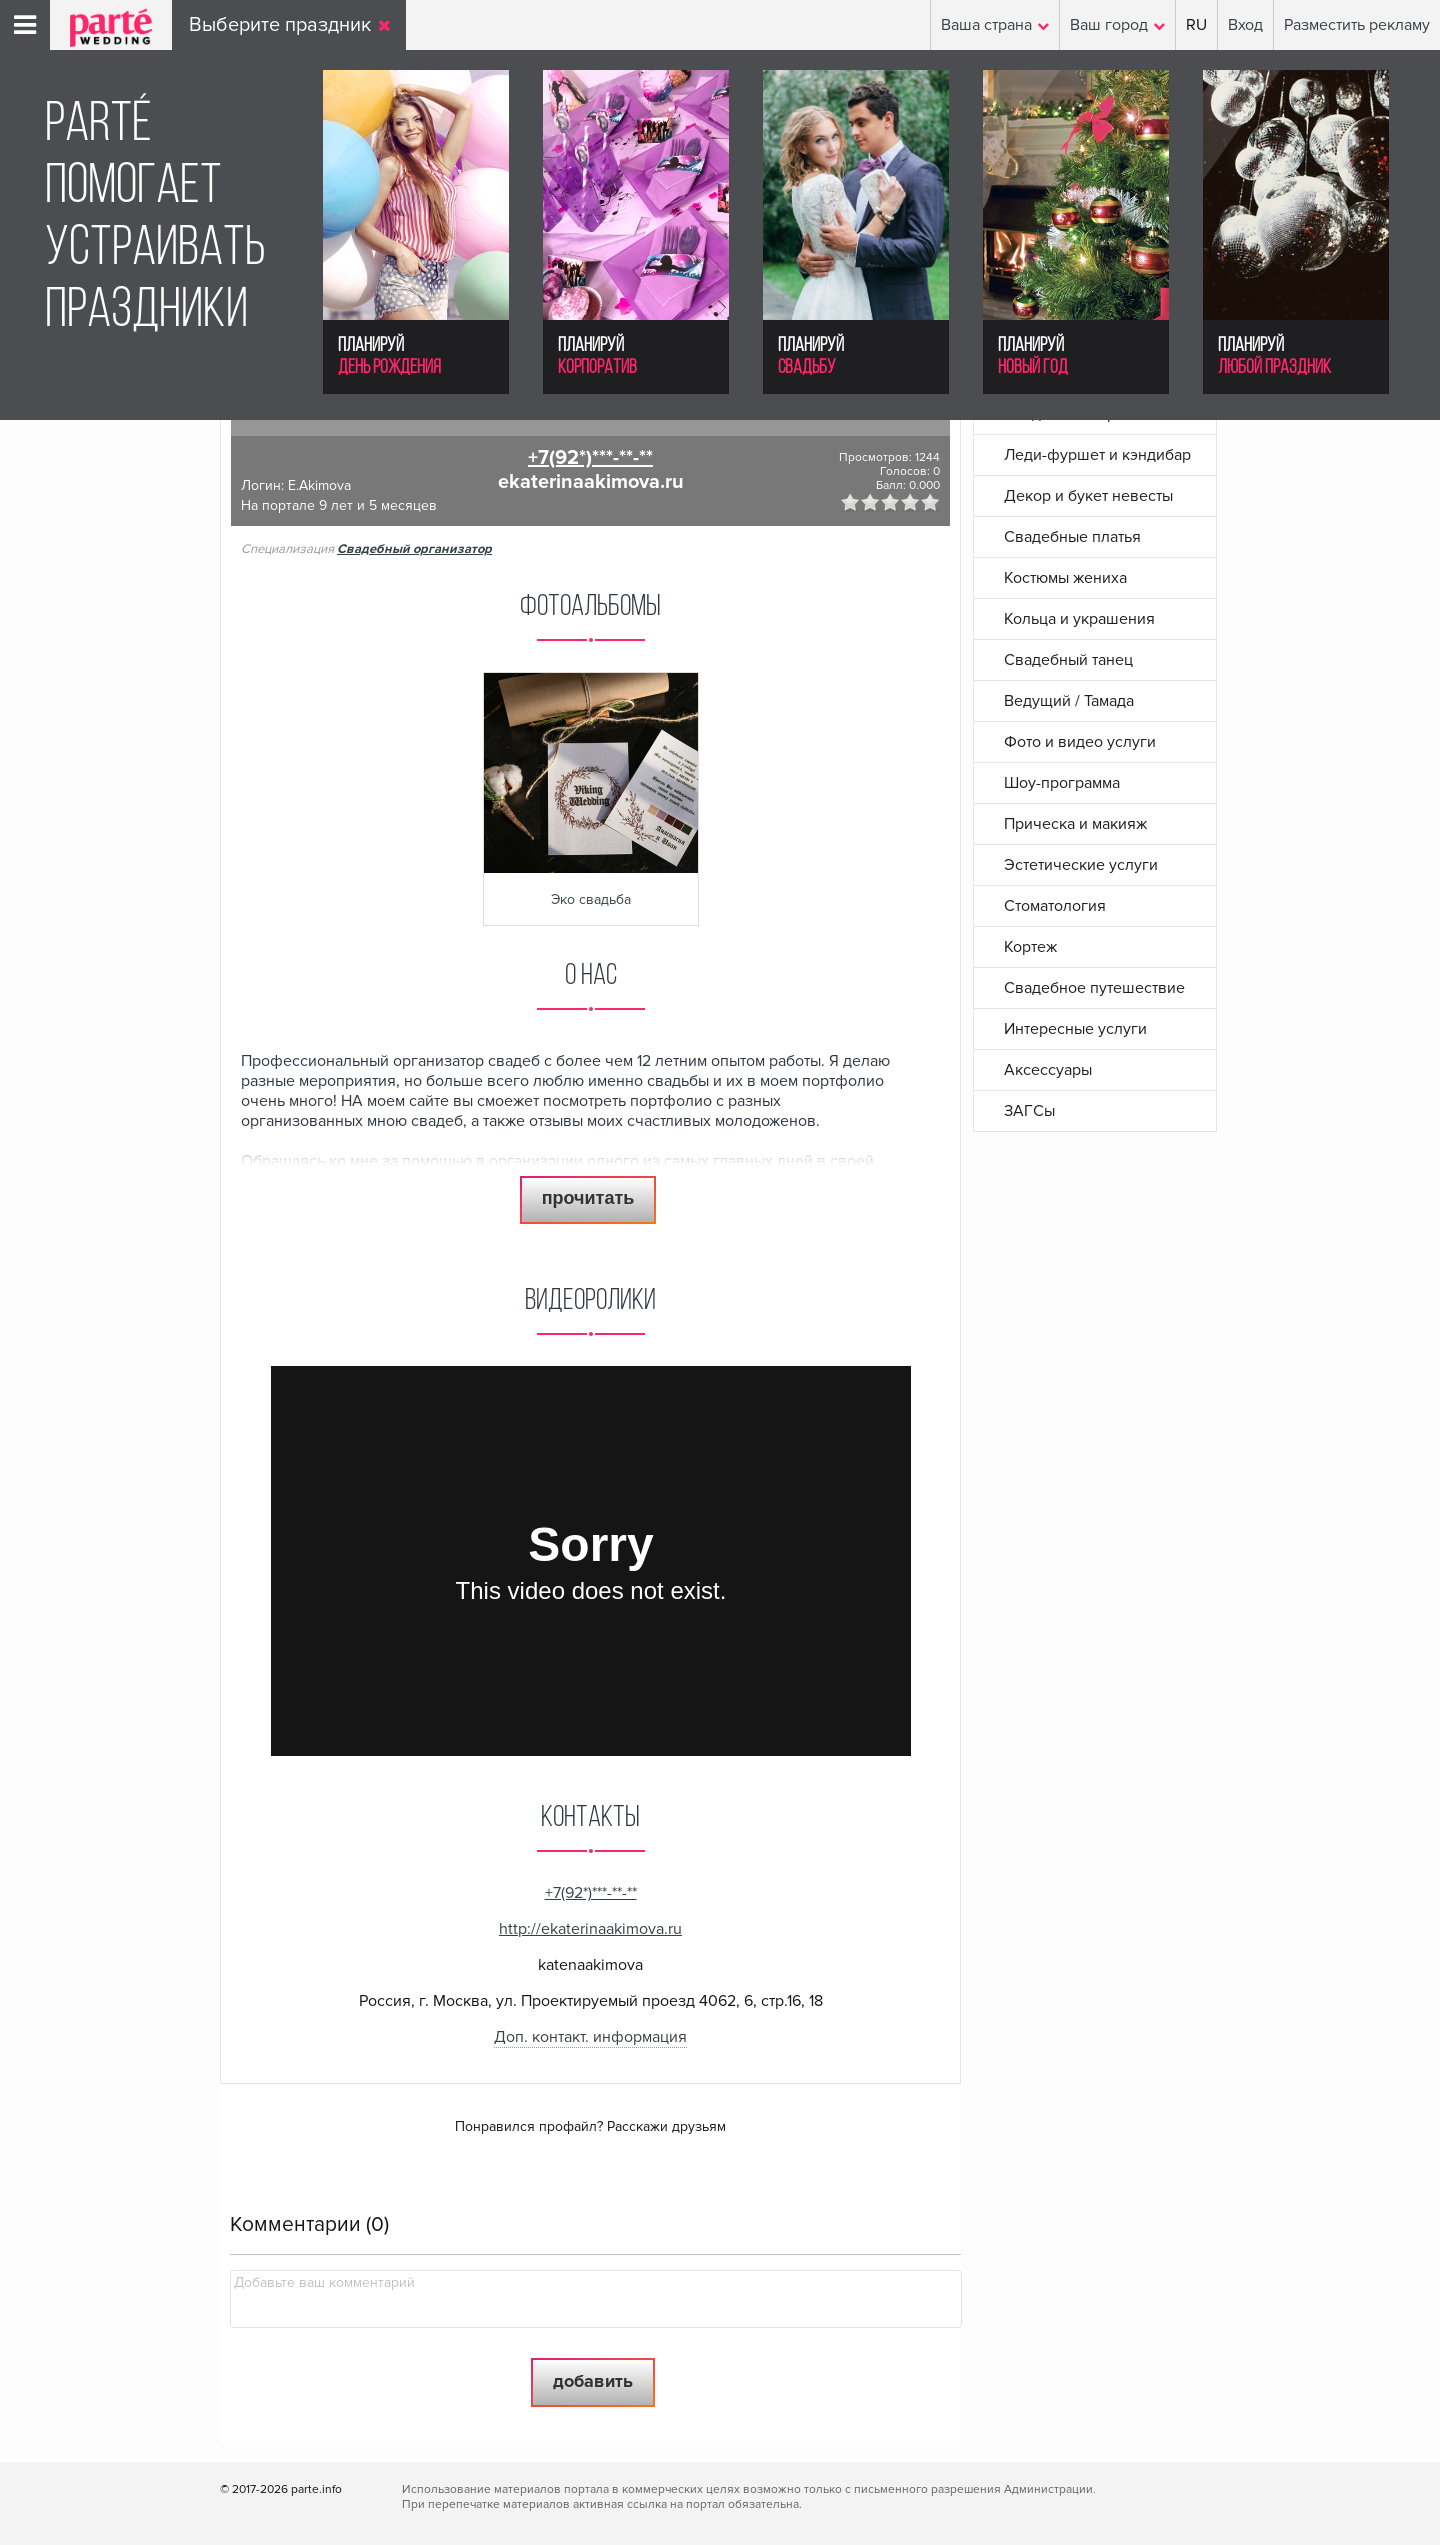  I want to click on Аксессуары, so click(1048, 1070).